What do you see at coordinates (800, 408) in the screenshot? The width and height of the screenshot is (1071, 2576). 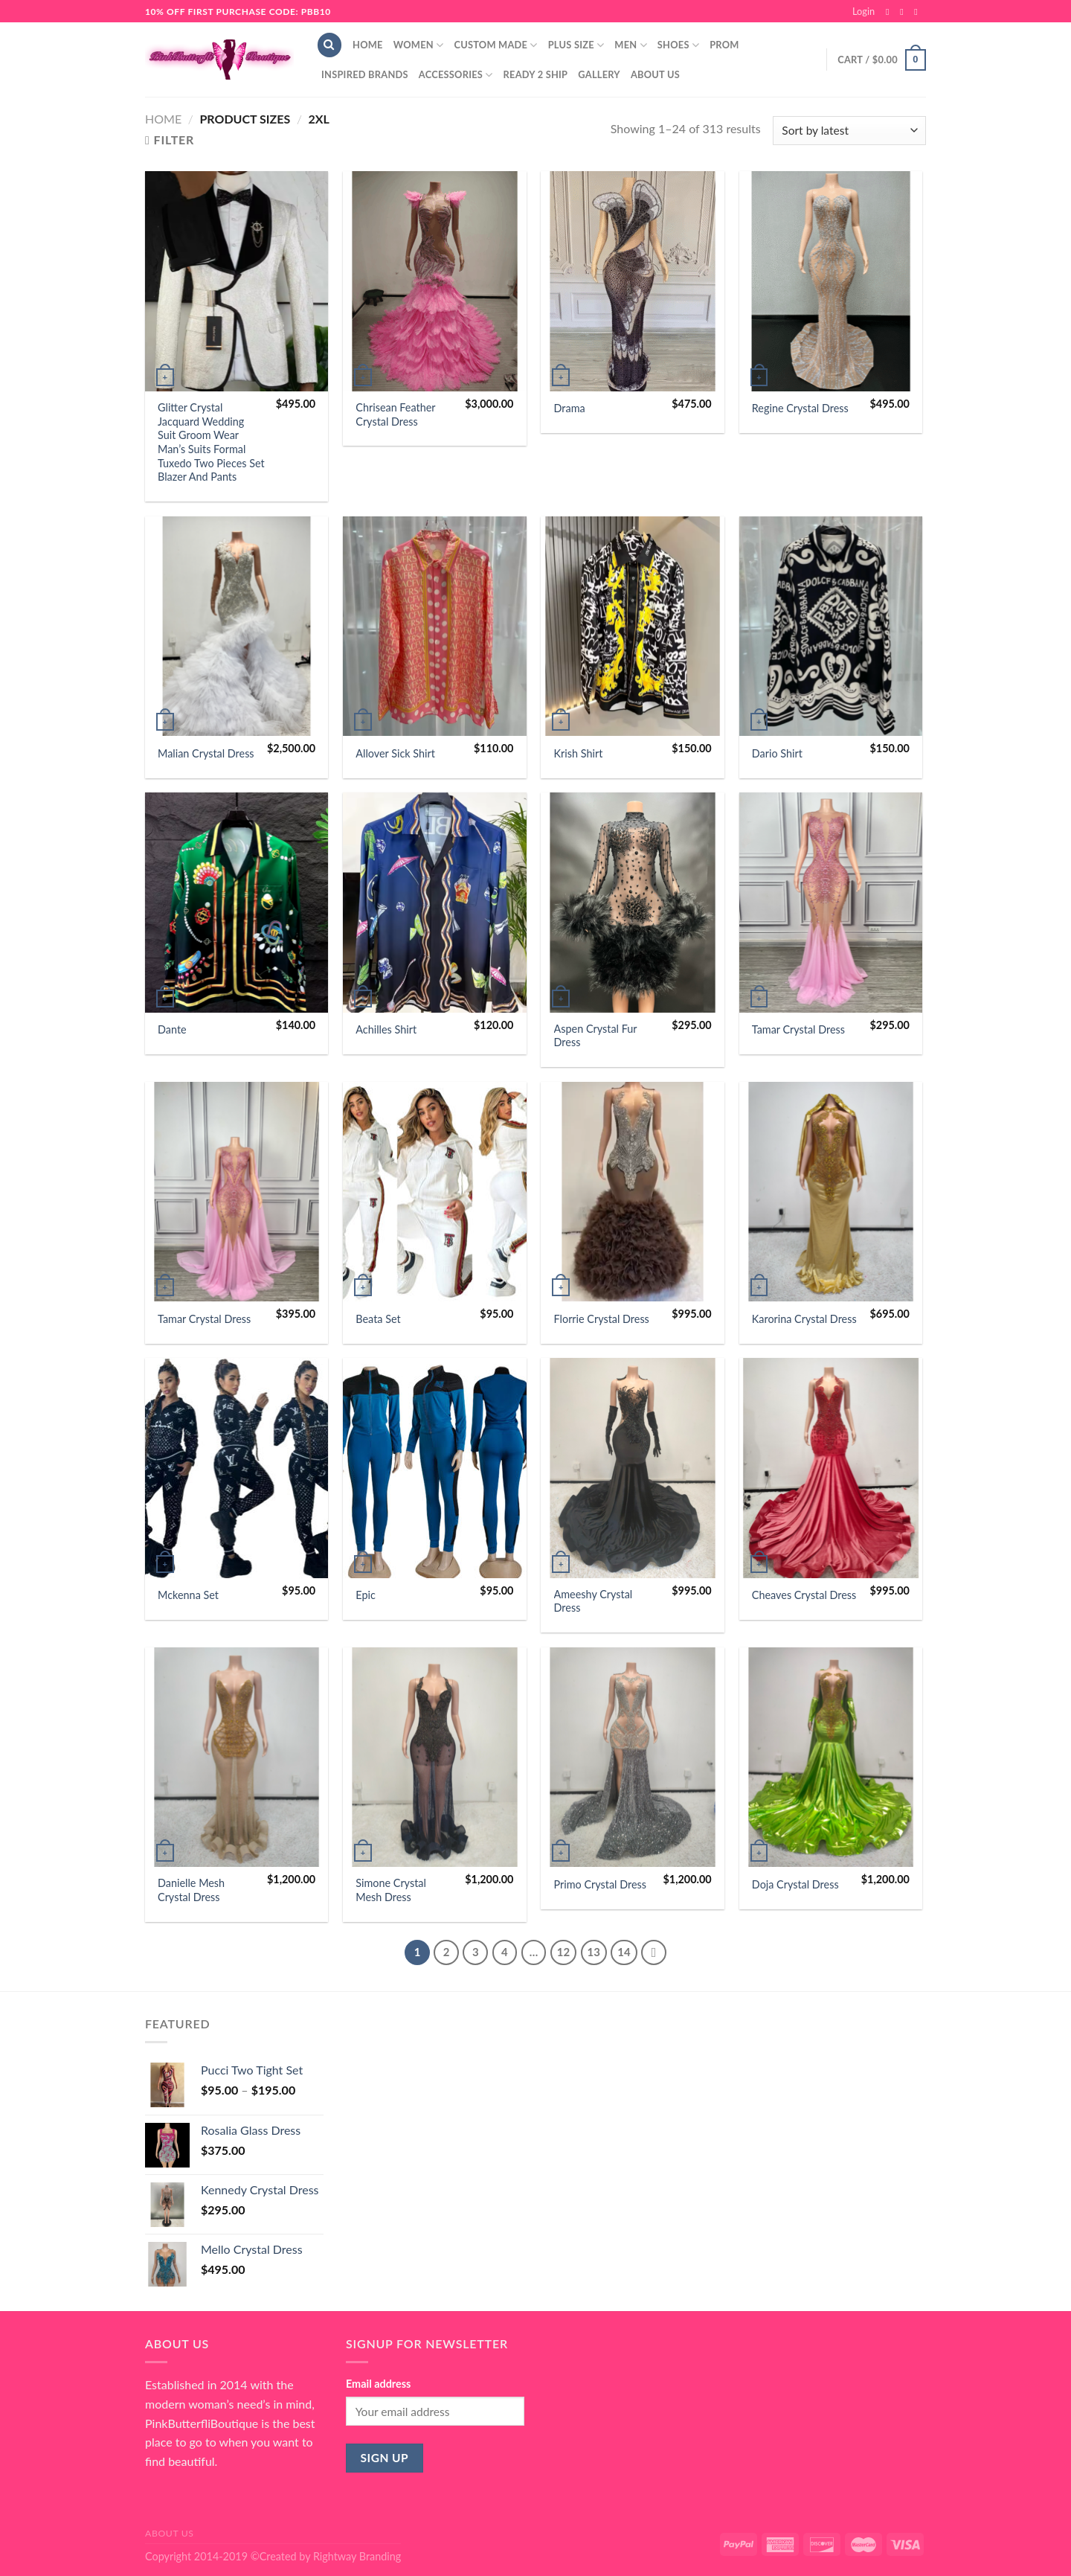 I see `Regine Crystal Dress` at bounding box center [800, 408].